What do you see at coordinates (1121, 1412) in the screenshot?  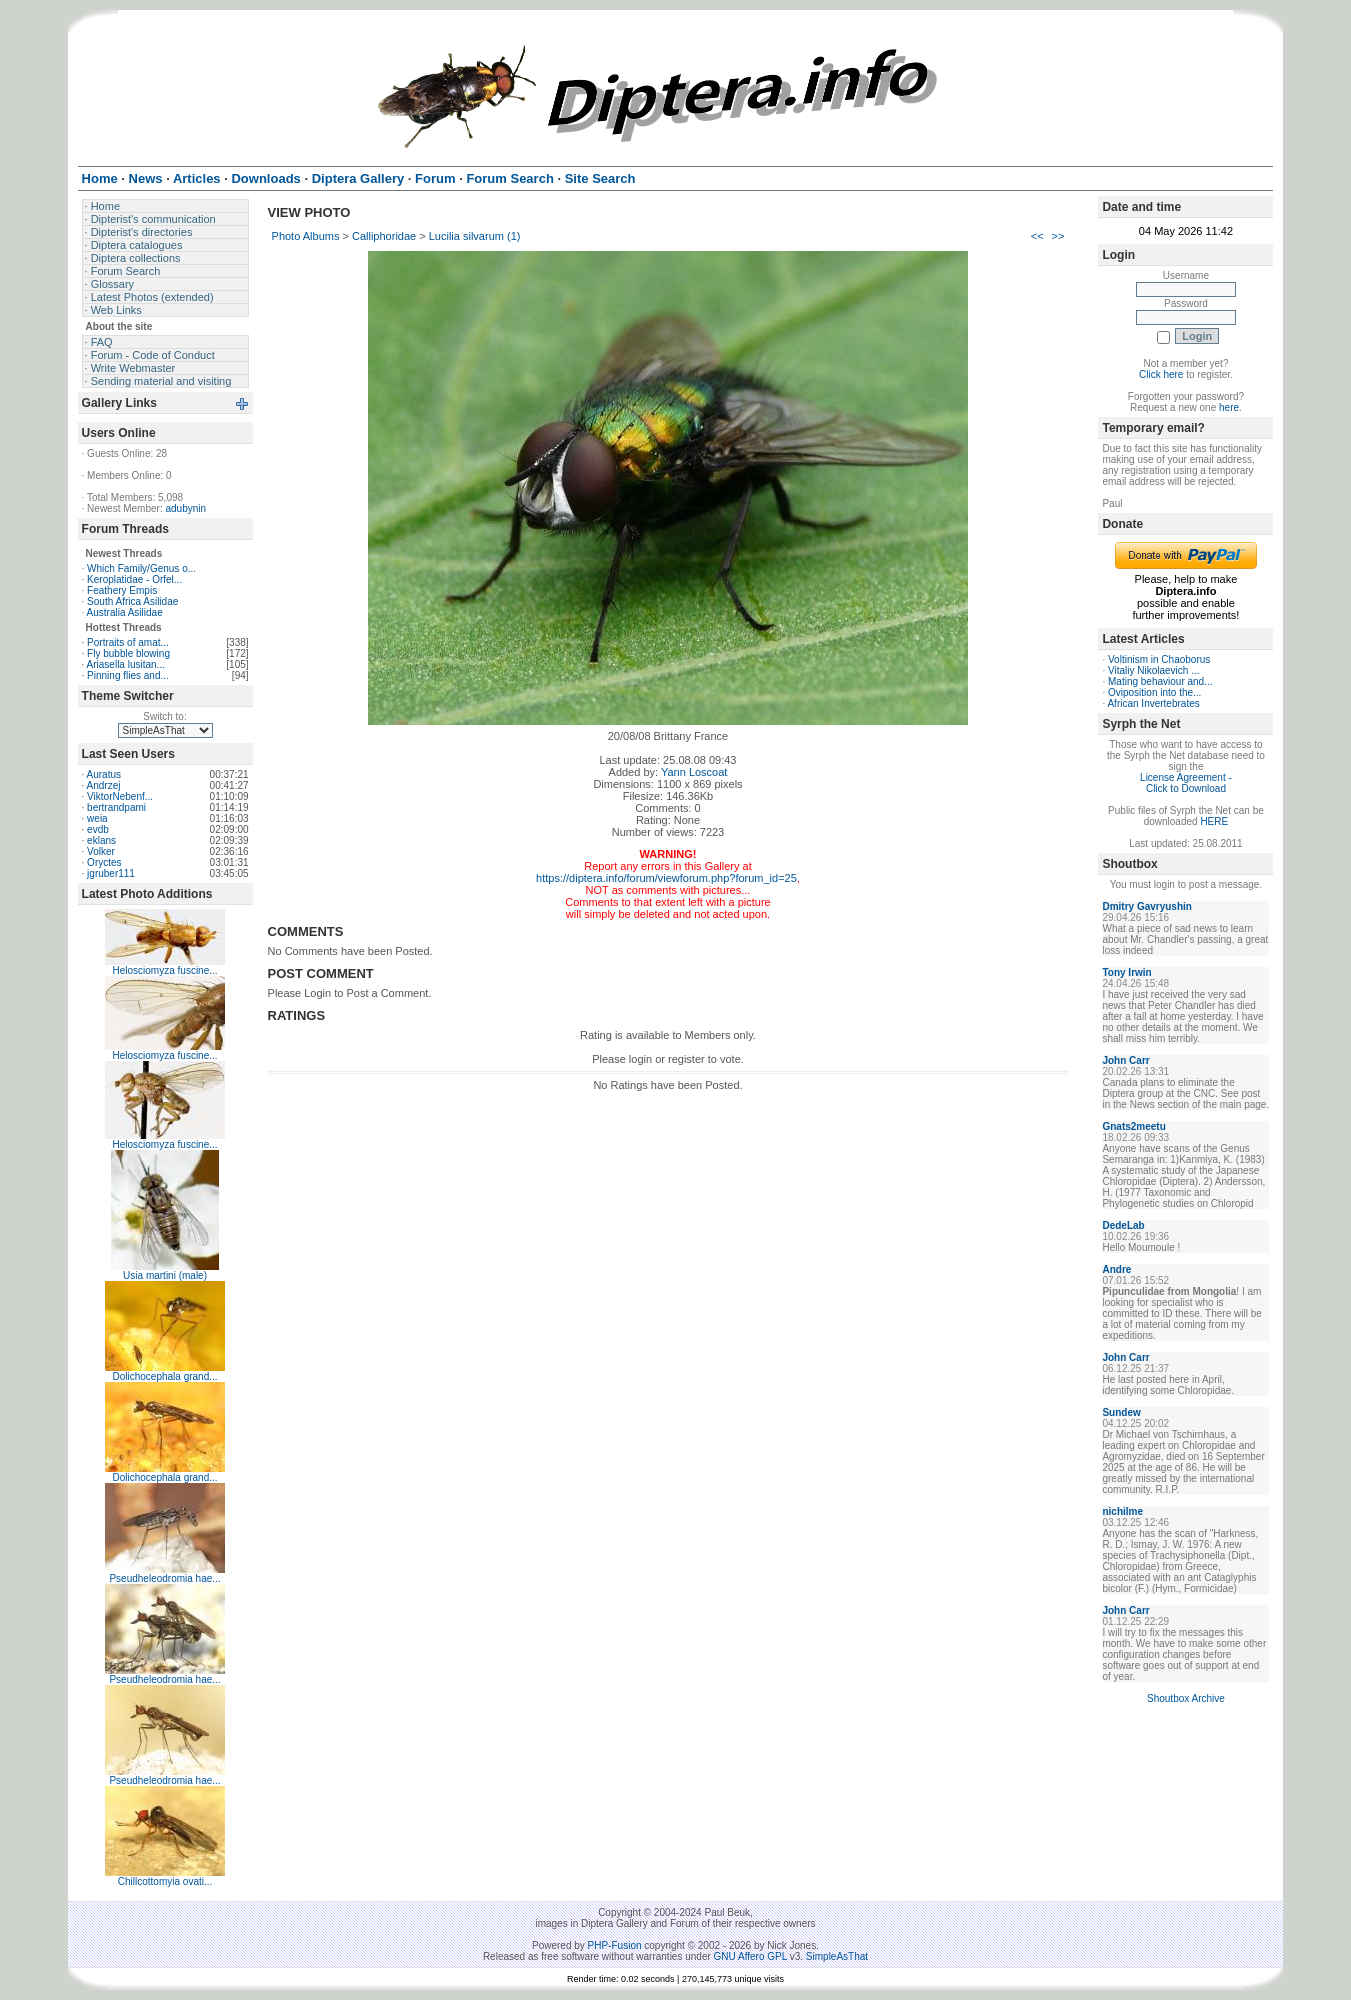 I see `Sundew` at bounding box center [1121, 1412].